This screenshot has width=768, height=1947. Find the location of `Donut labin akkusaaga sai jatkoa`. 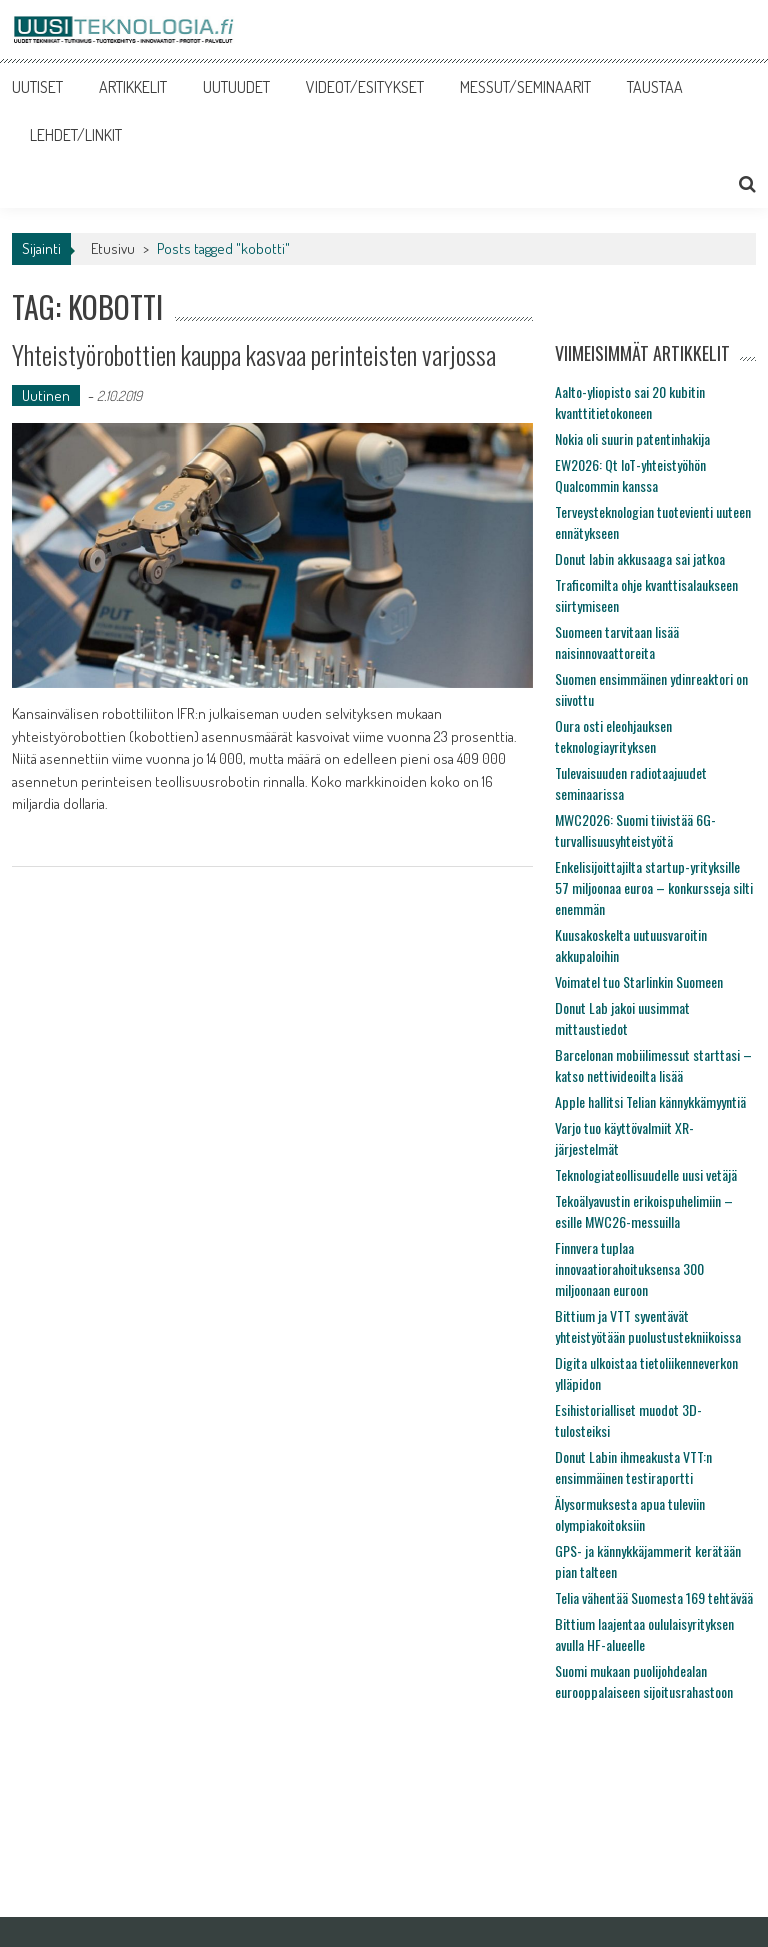

Donut labin akkusaaga sai jatkoa is located at coordinates (640, 558).